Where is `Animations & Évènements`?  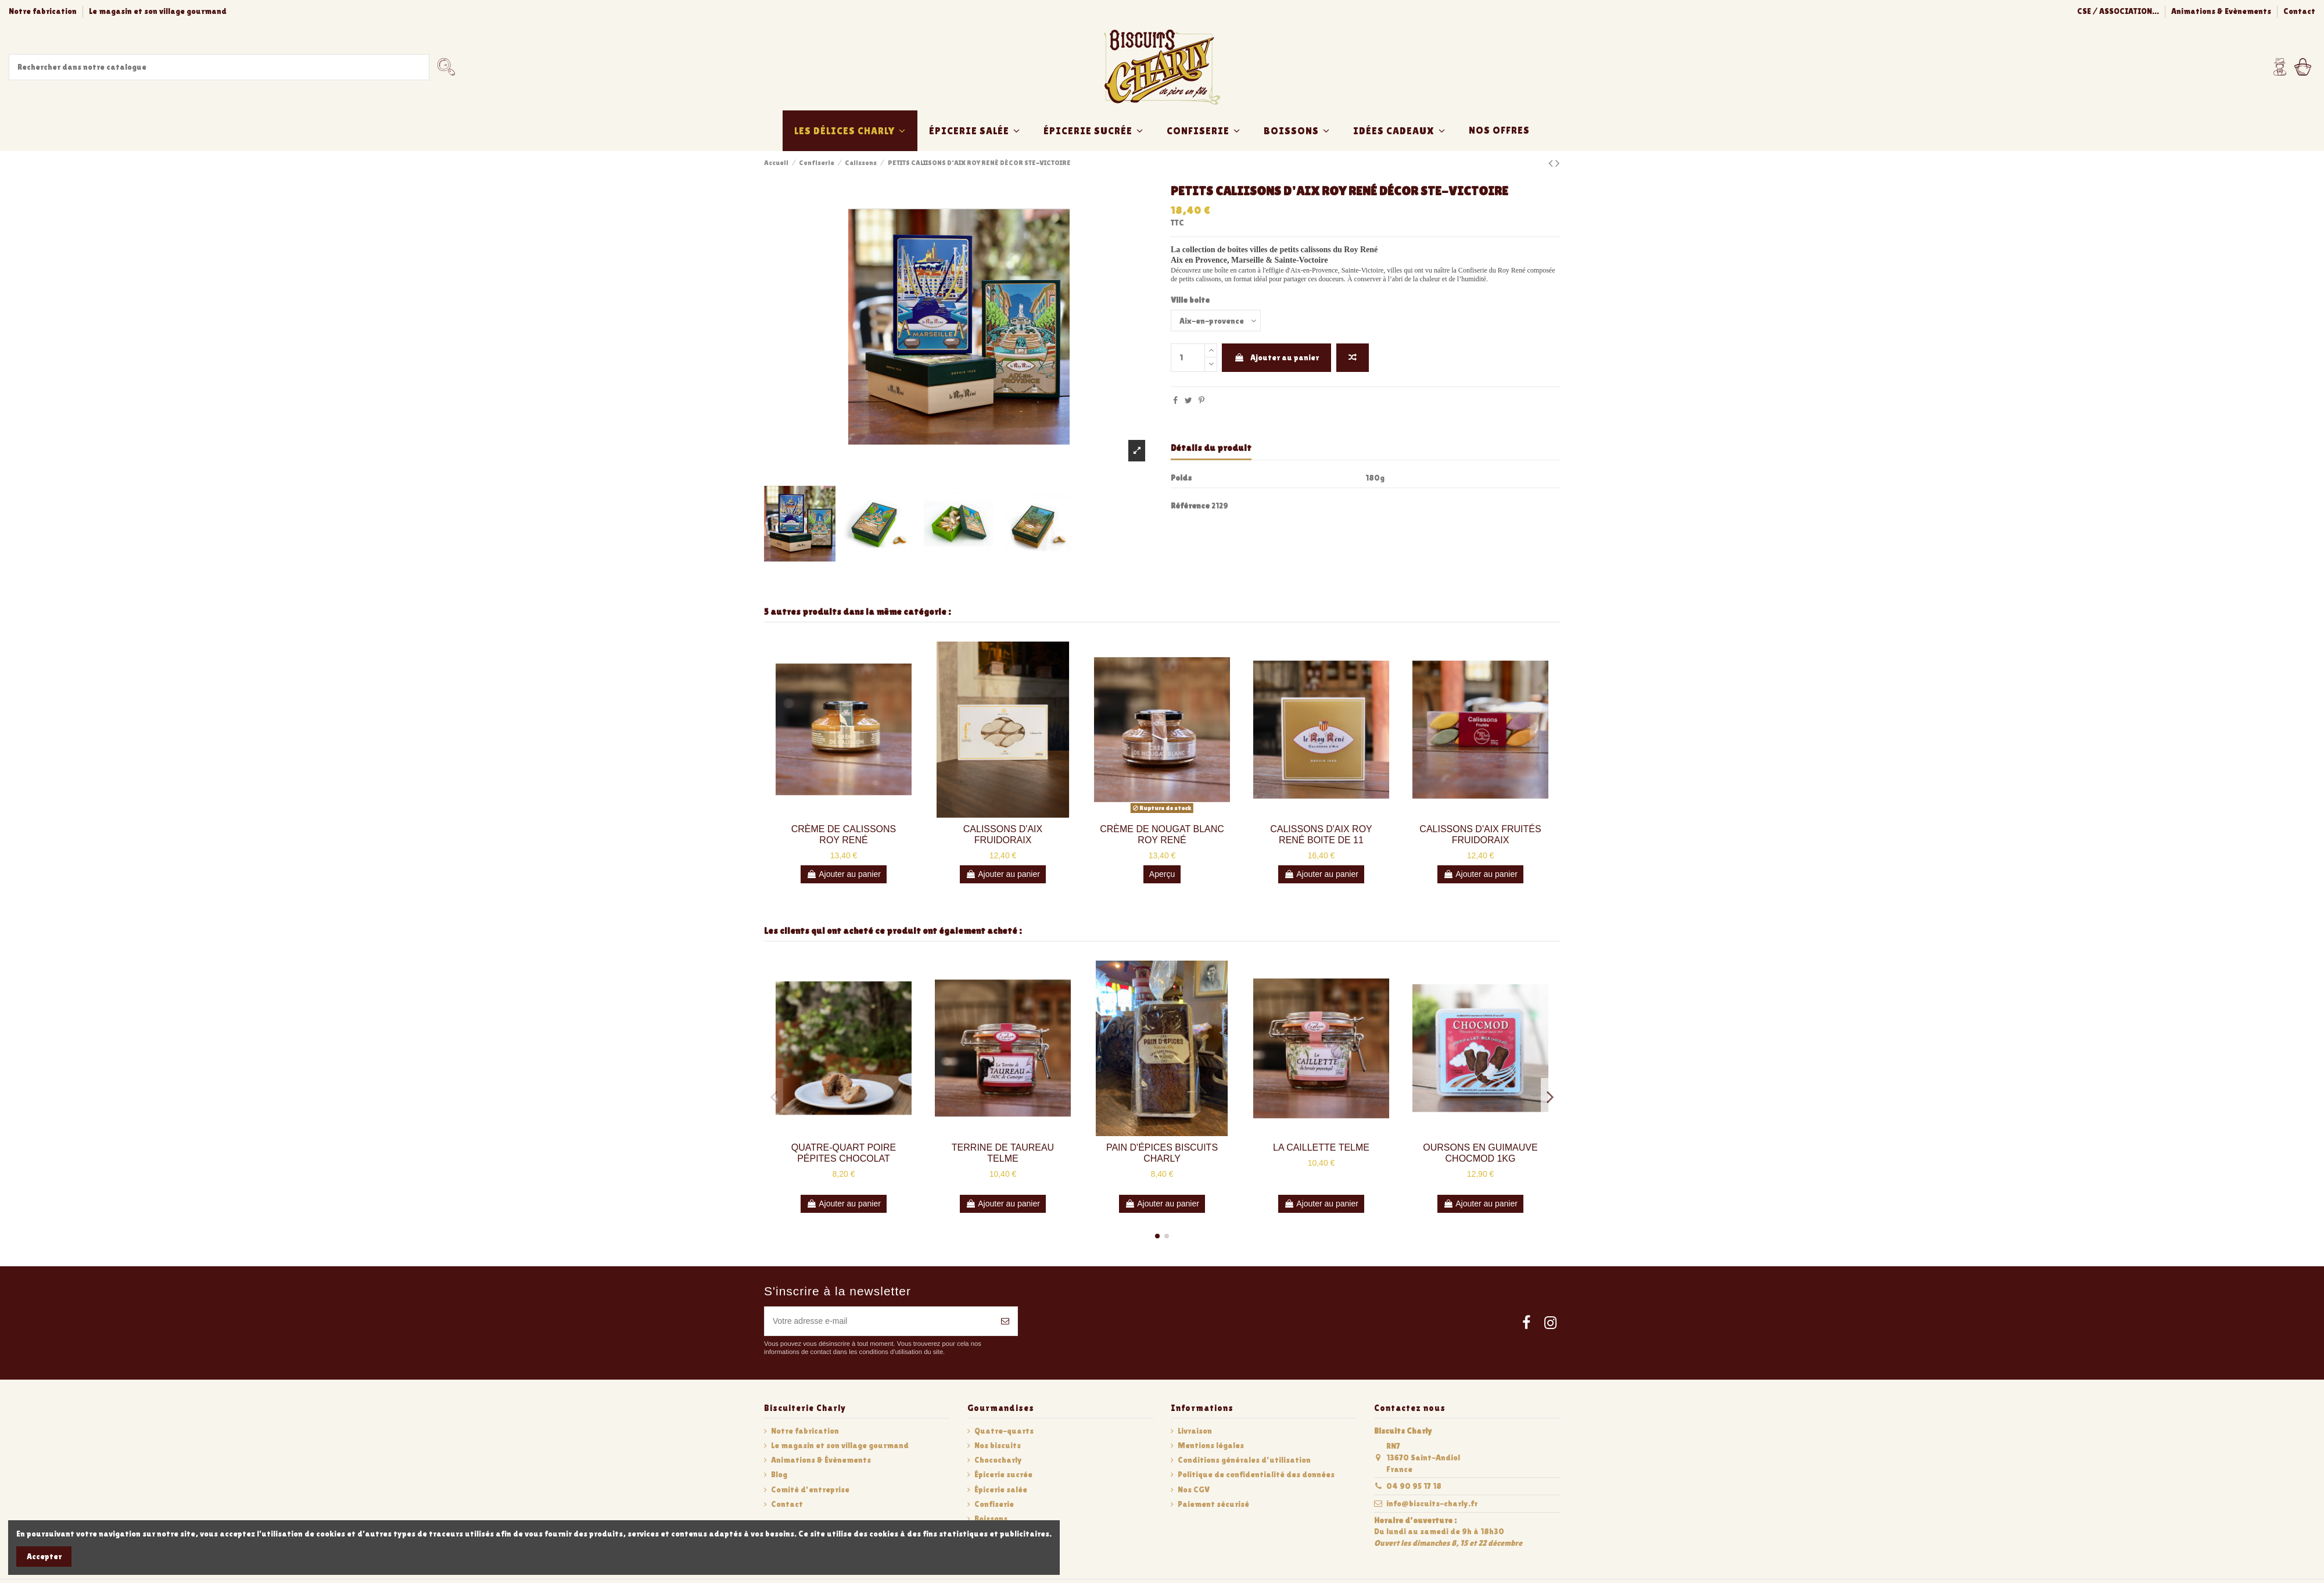 Animations & Évènements is located at coordinates (821, 1459).